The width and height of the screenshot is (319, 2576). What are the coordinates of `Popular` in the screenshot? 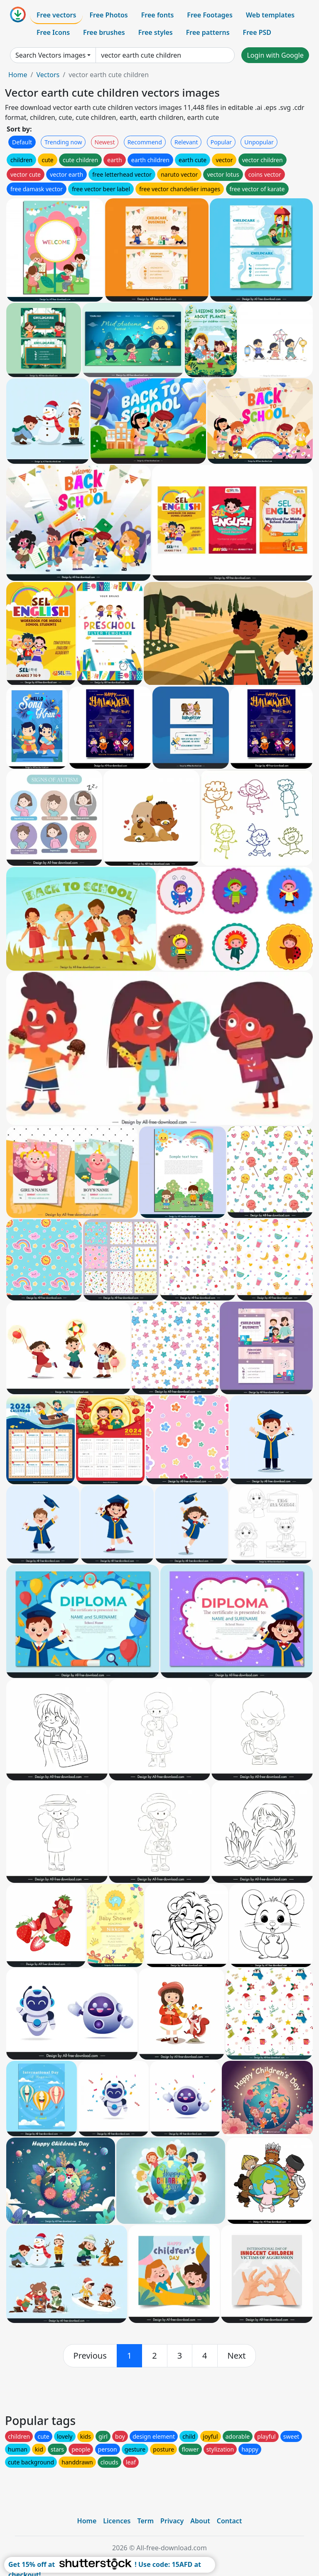 It's located at (221, 142).